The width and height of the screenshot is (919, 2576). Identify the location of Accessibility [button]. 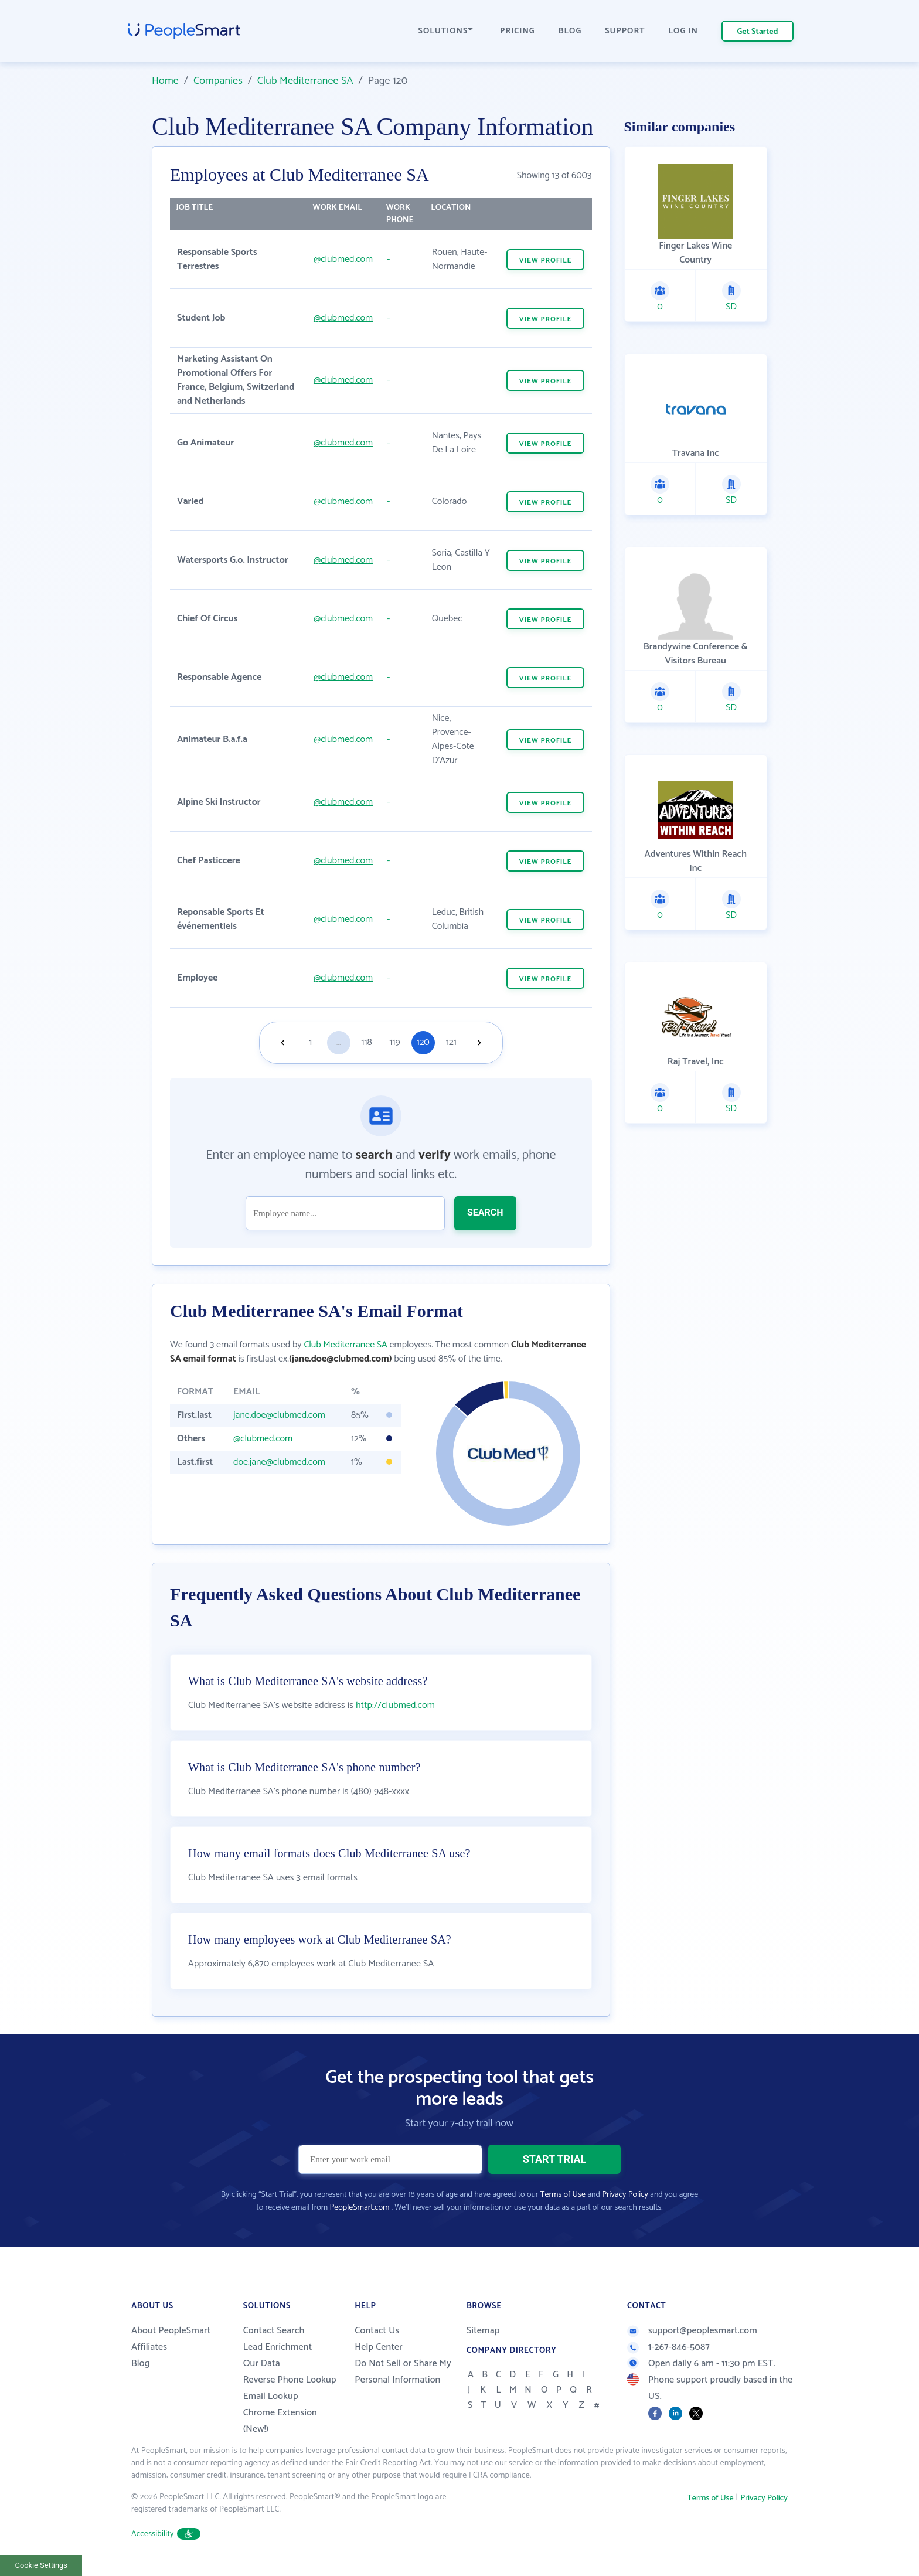
(165, 2534).